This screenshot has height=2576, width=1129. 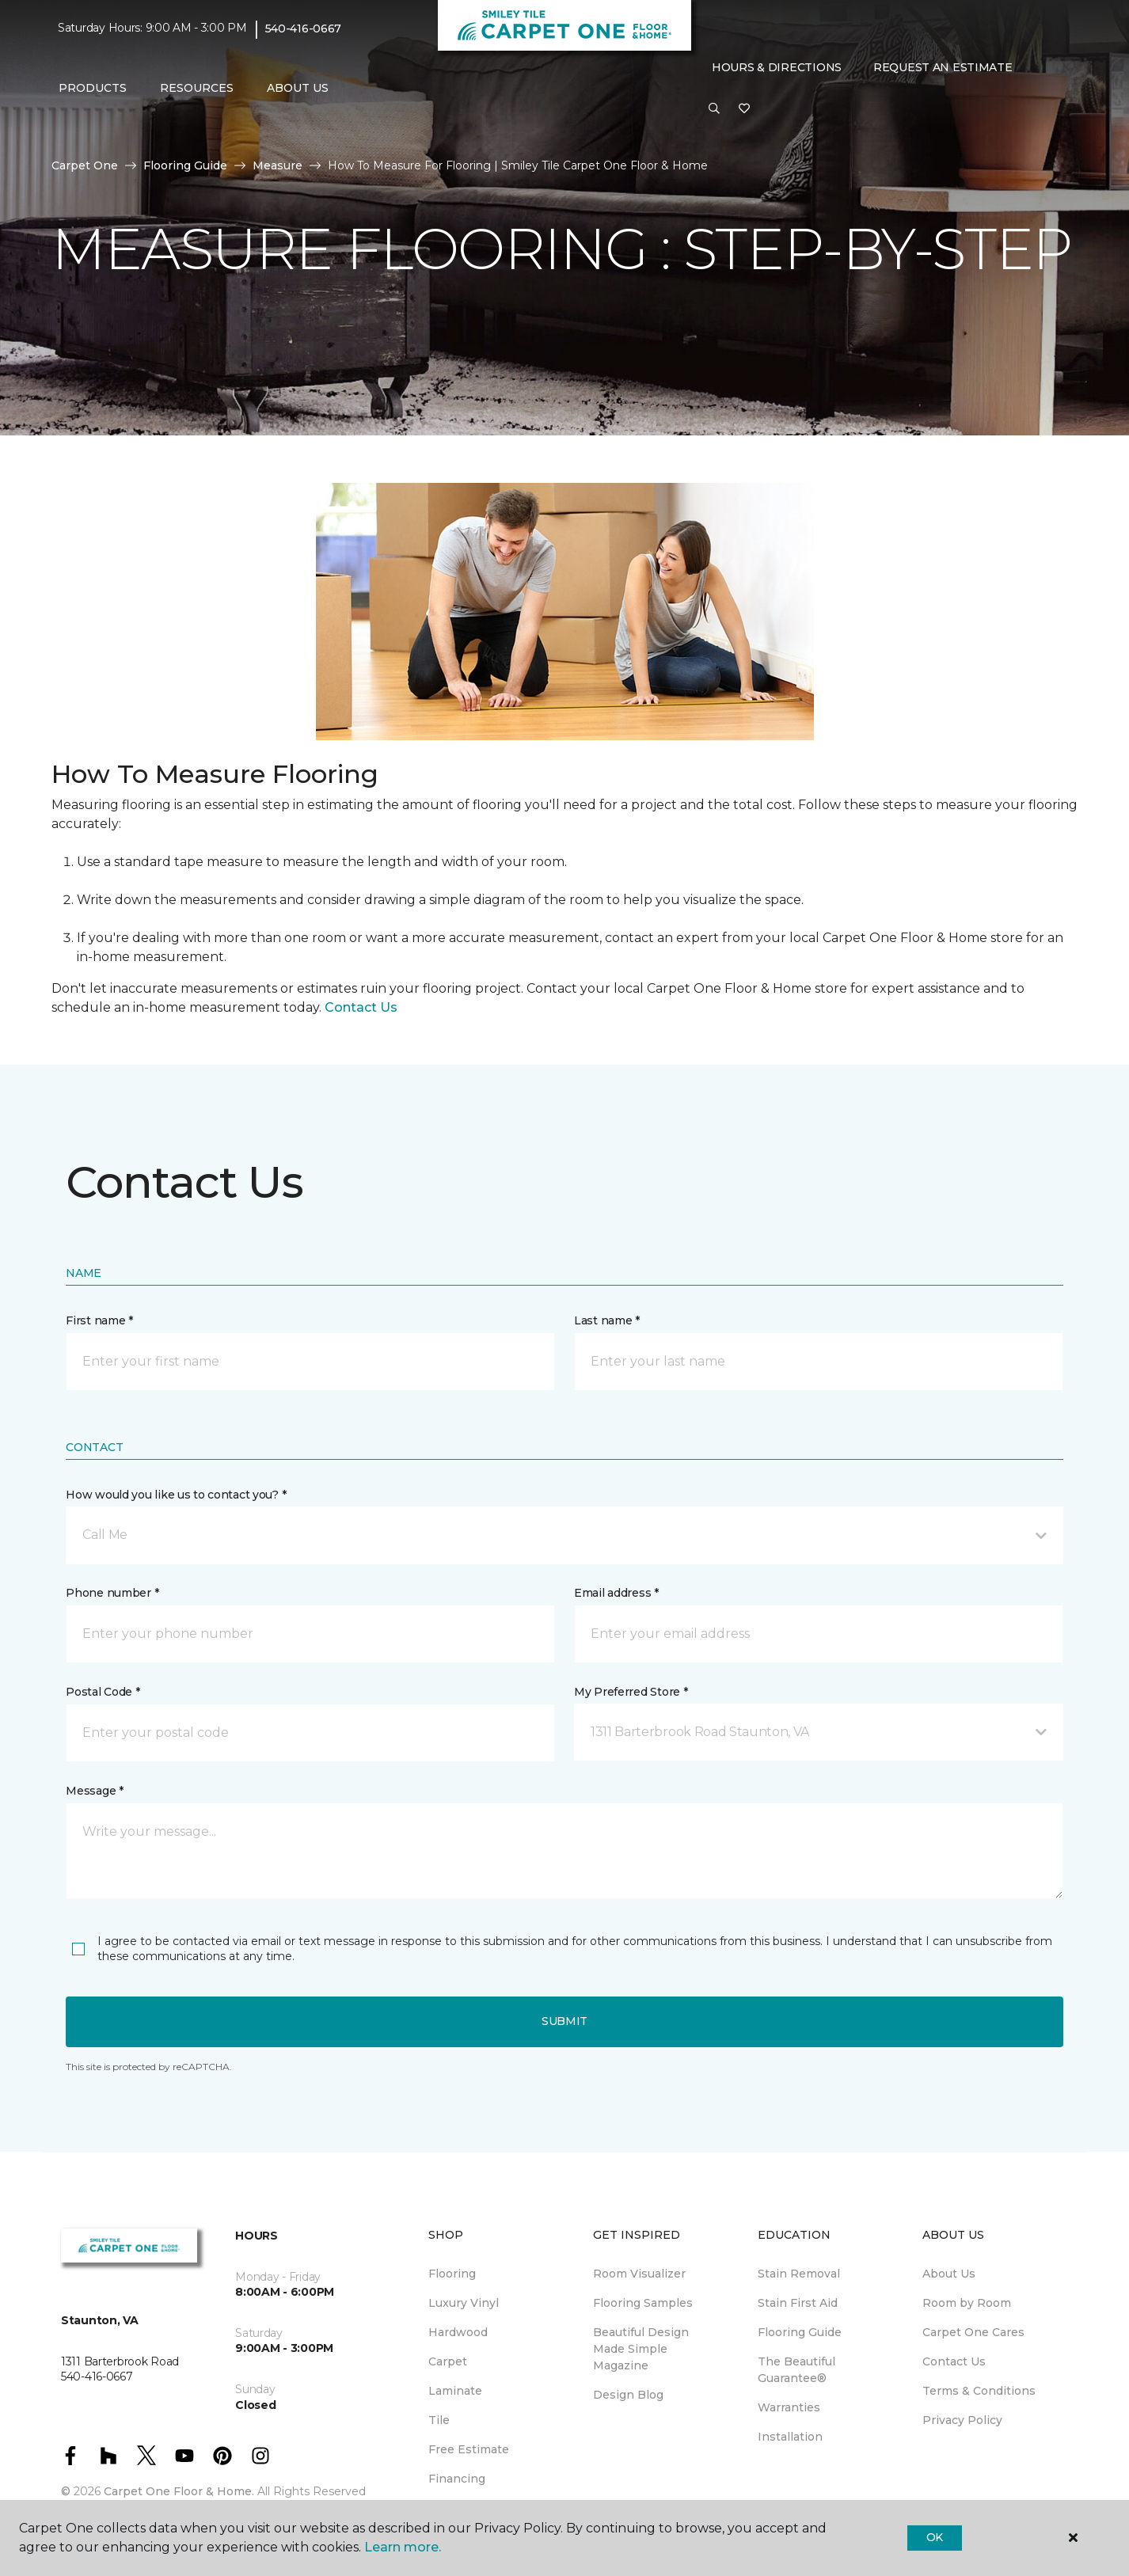 What do you see at coordinates (639, 2273) in the screenshot?
I see `Room Visualizer [menuitem]` at bounding box center [639, 2273].